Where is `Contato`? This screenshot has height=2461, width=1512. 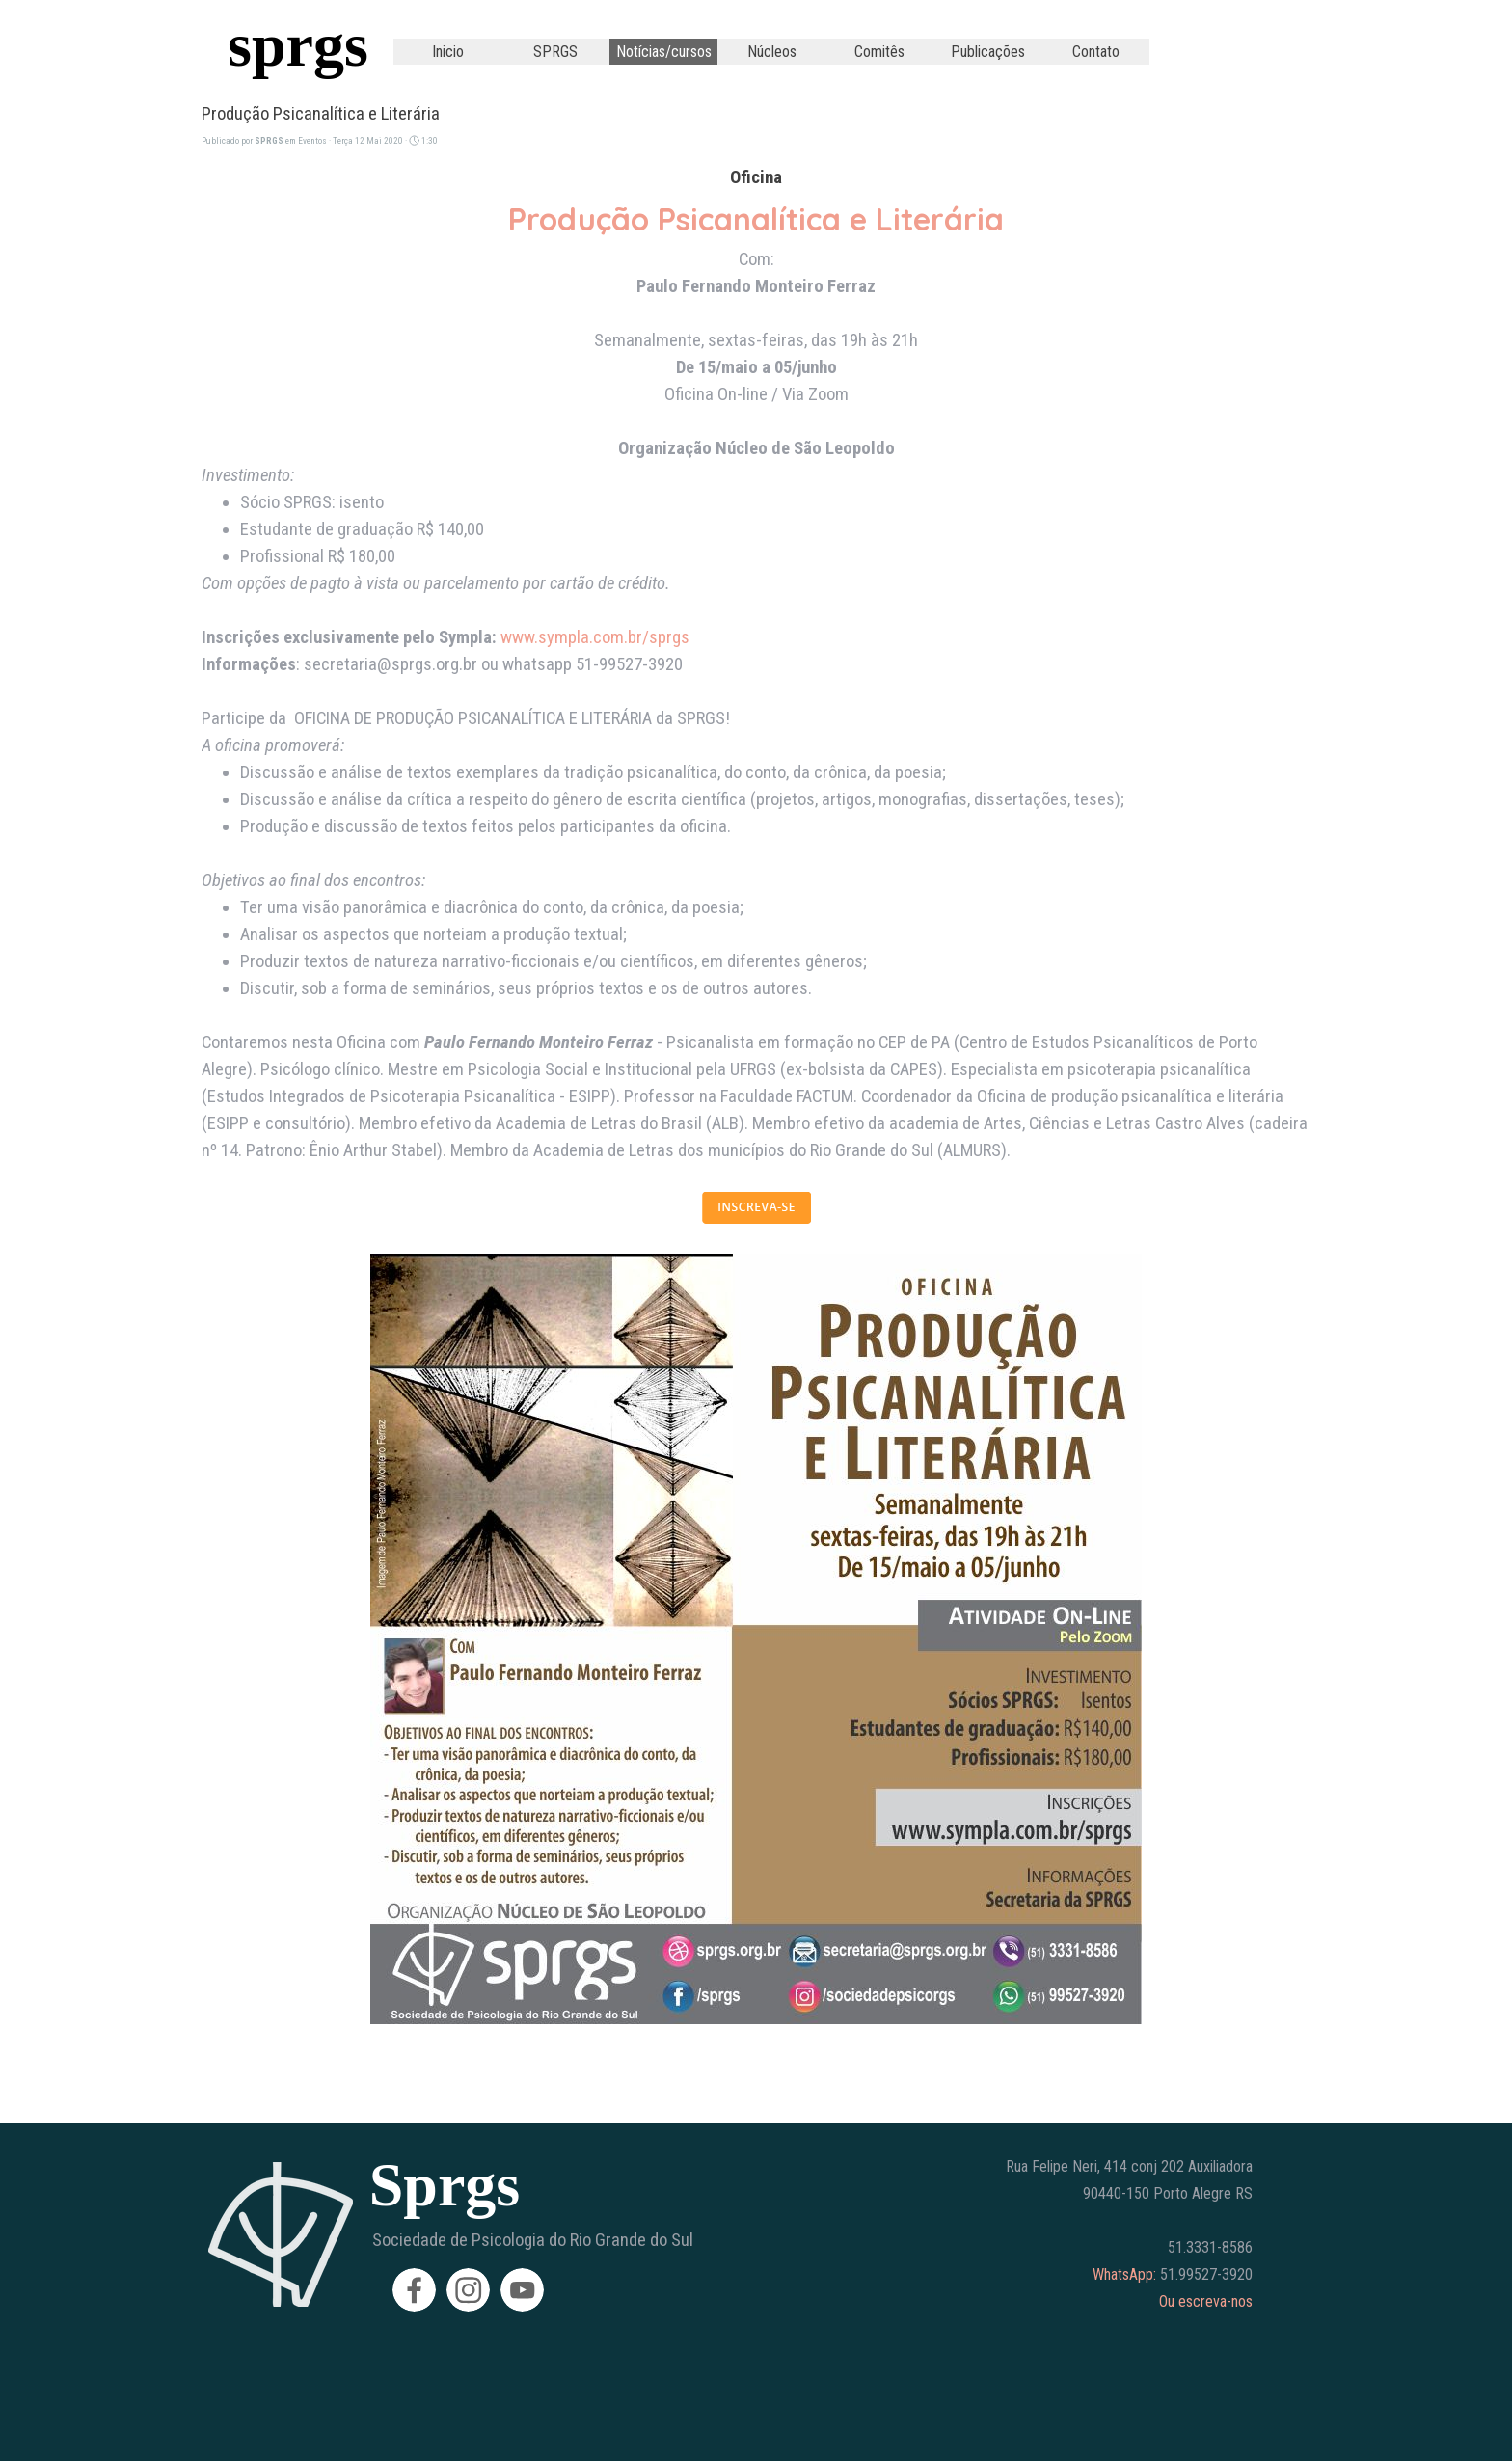
Contato is located at coordinates (1096, 51).